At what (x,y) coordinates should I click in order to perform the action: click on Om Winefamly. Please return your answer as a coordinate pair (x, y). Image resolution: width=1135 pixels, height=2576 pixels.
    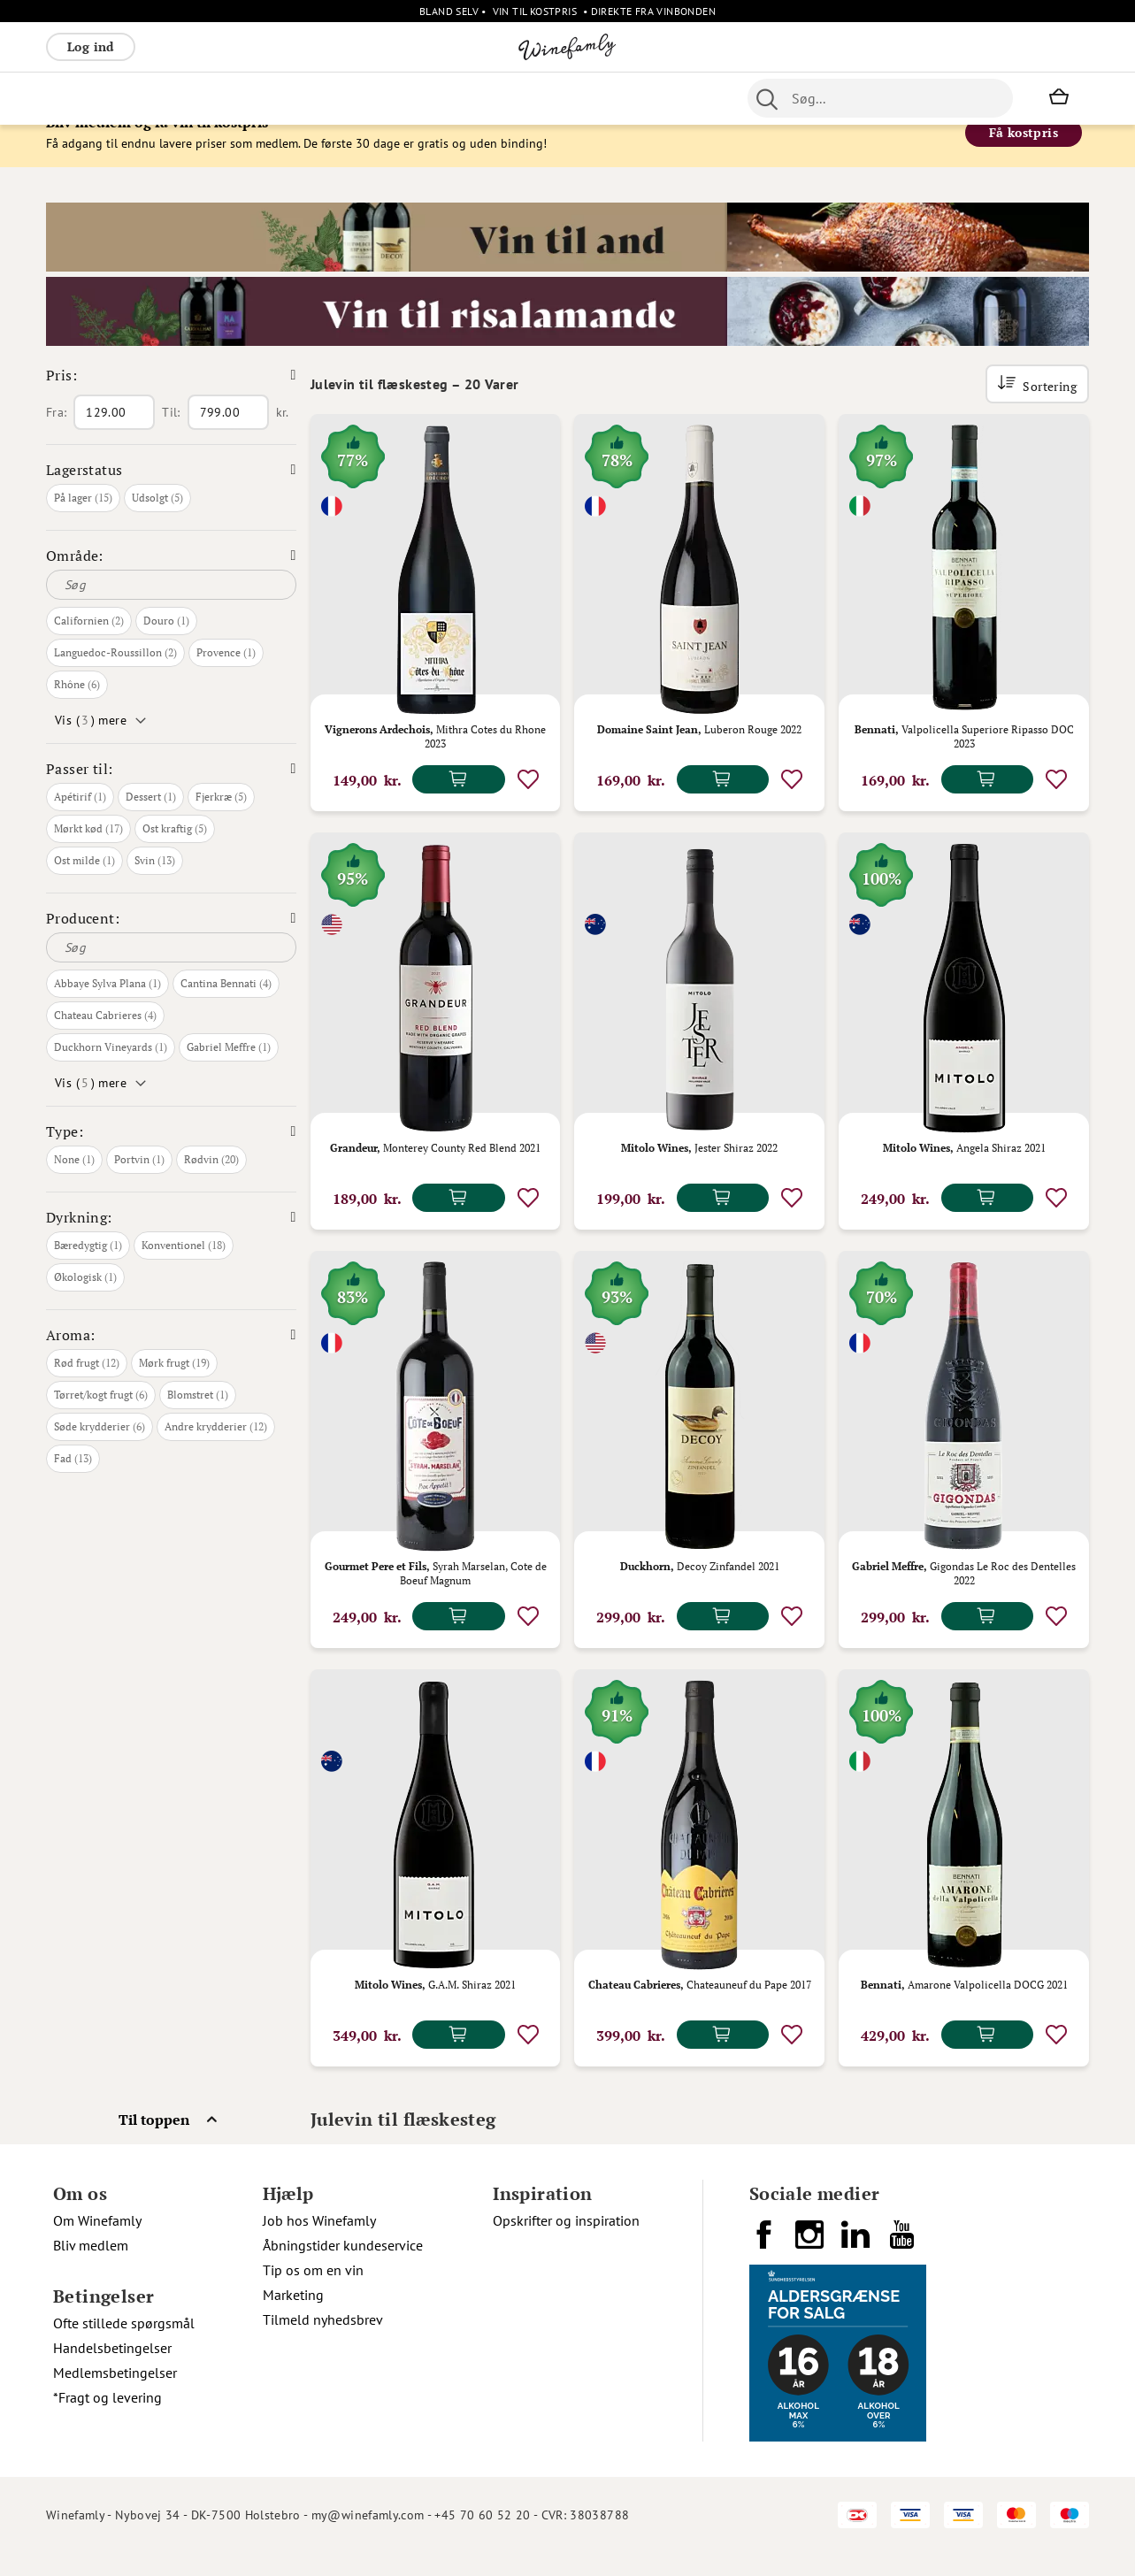
    Looking at the image, I should click on (97, 2243).